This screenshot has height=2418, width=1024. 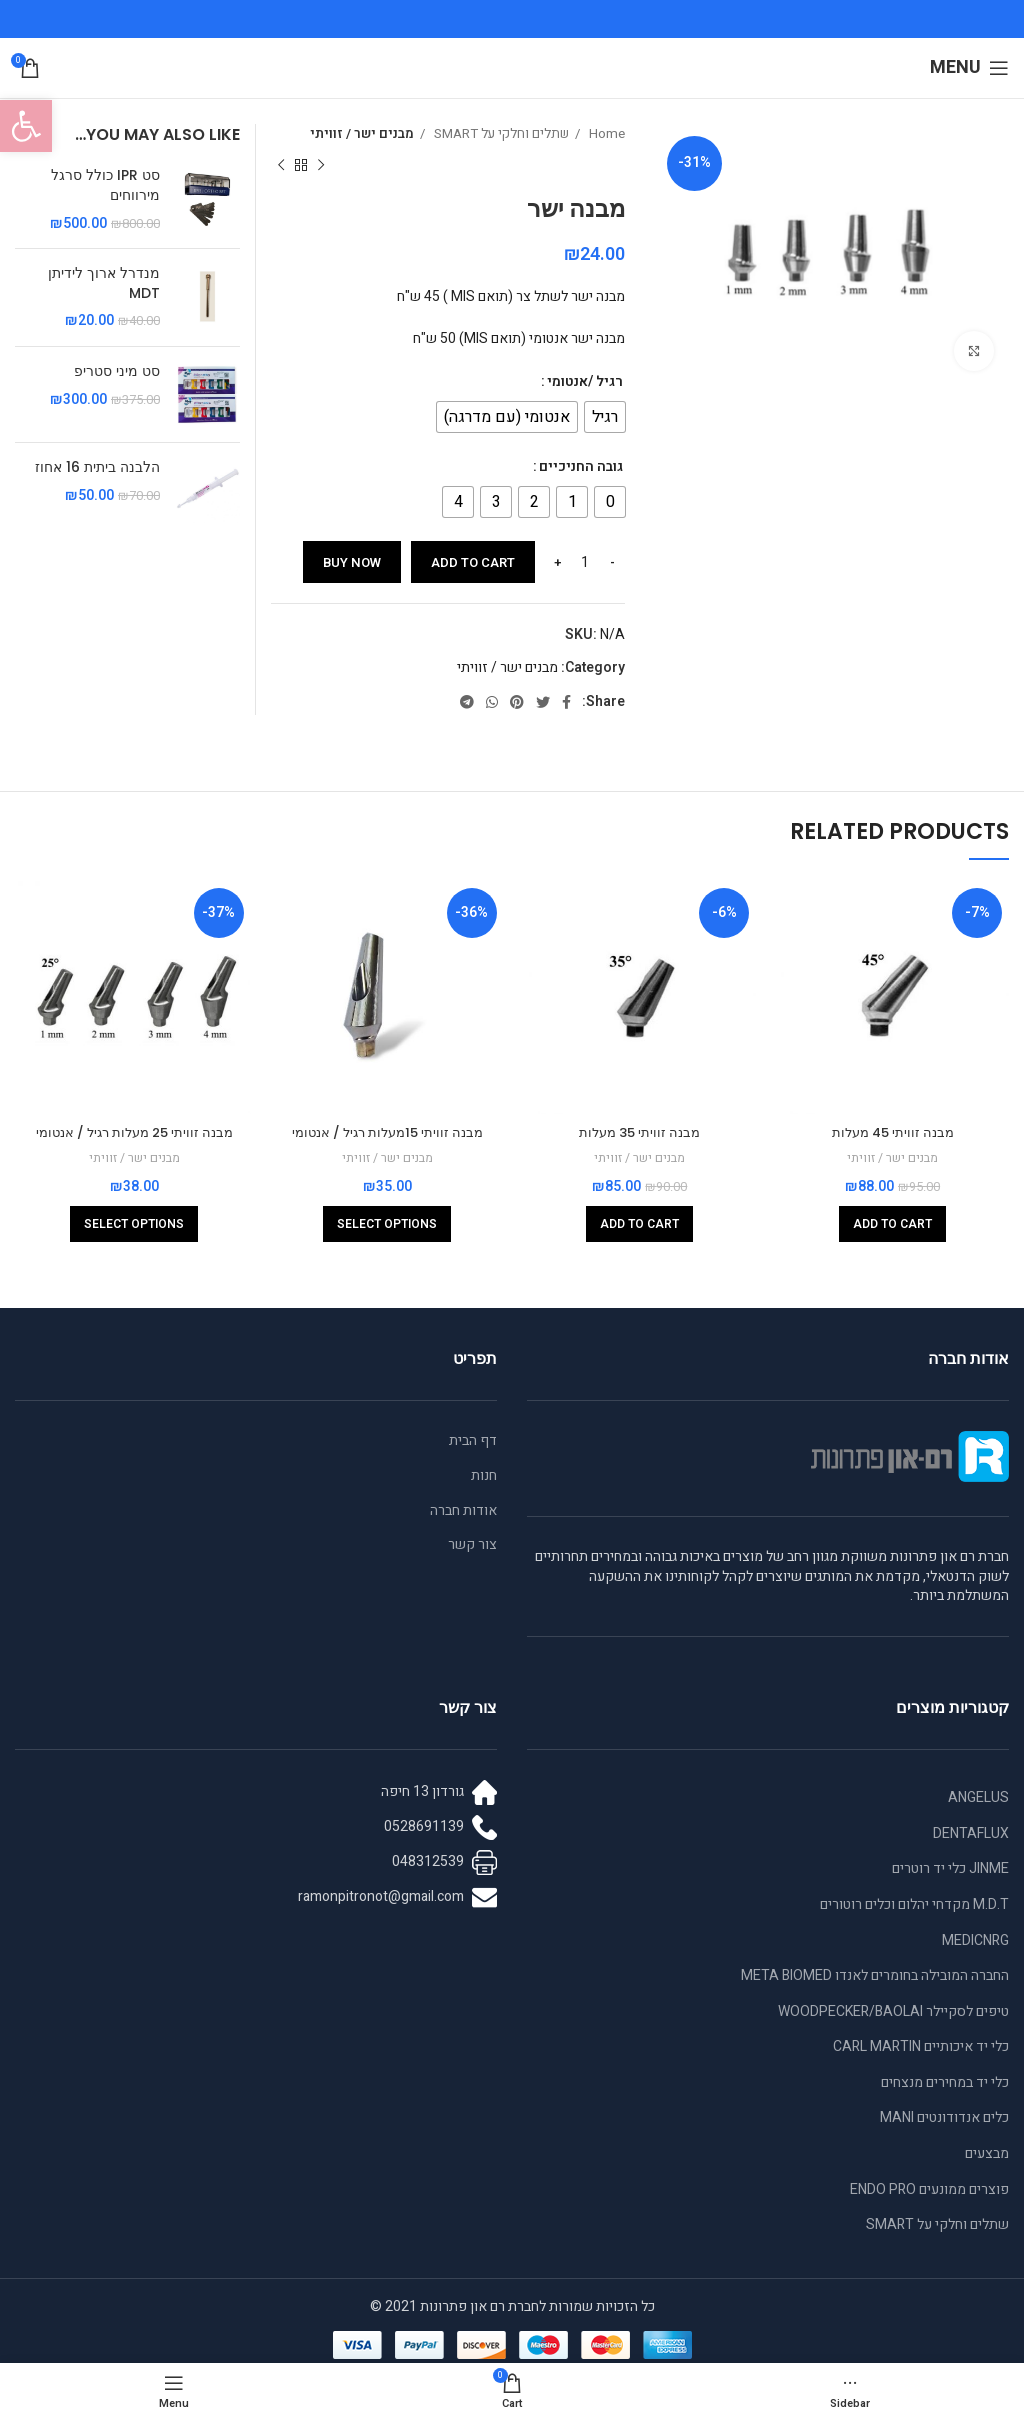 What do you see at coordinates (117, 371) in the screenshot?
I see `סט מיני סטריפ` at bounding box center [117, 371].